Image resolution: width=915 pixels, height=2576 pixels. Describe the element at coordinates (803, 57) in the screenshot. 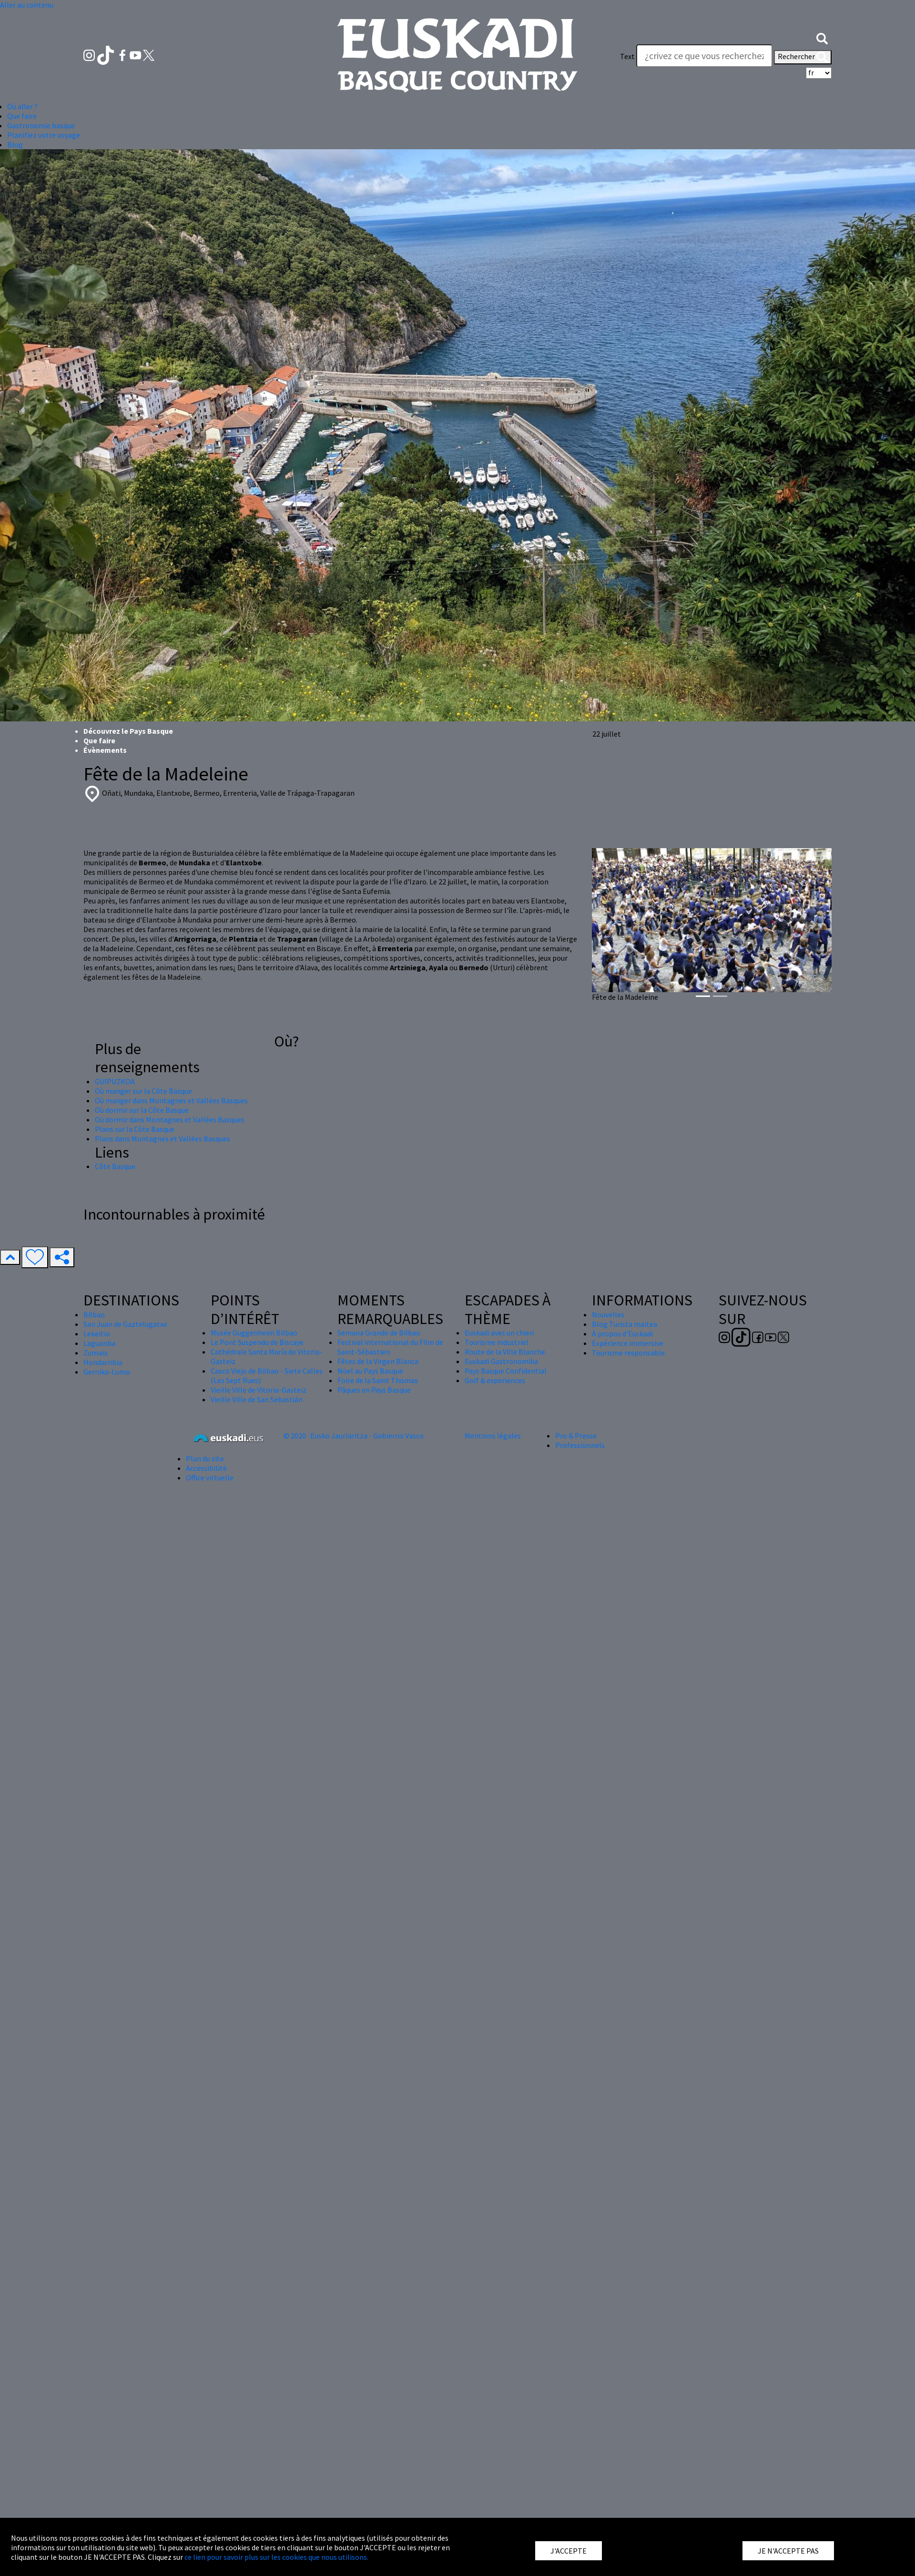

I see `Rechercher` at that location.